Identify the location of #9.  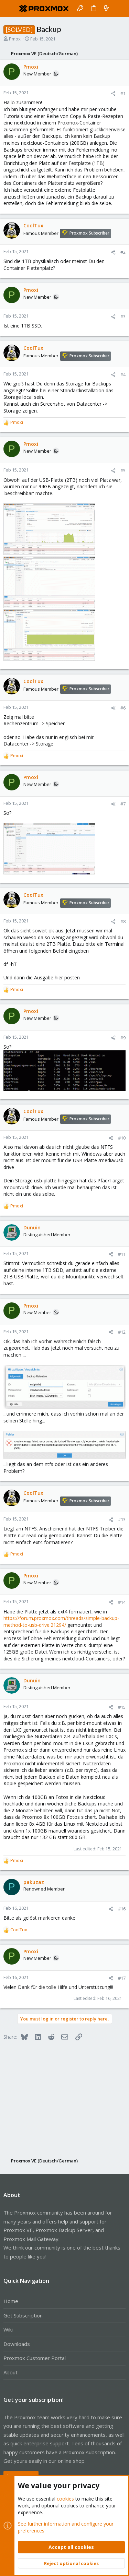
(123, 1038).